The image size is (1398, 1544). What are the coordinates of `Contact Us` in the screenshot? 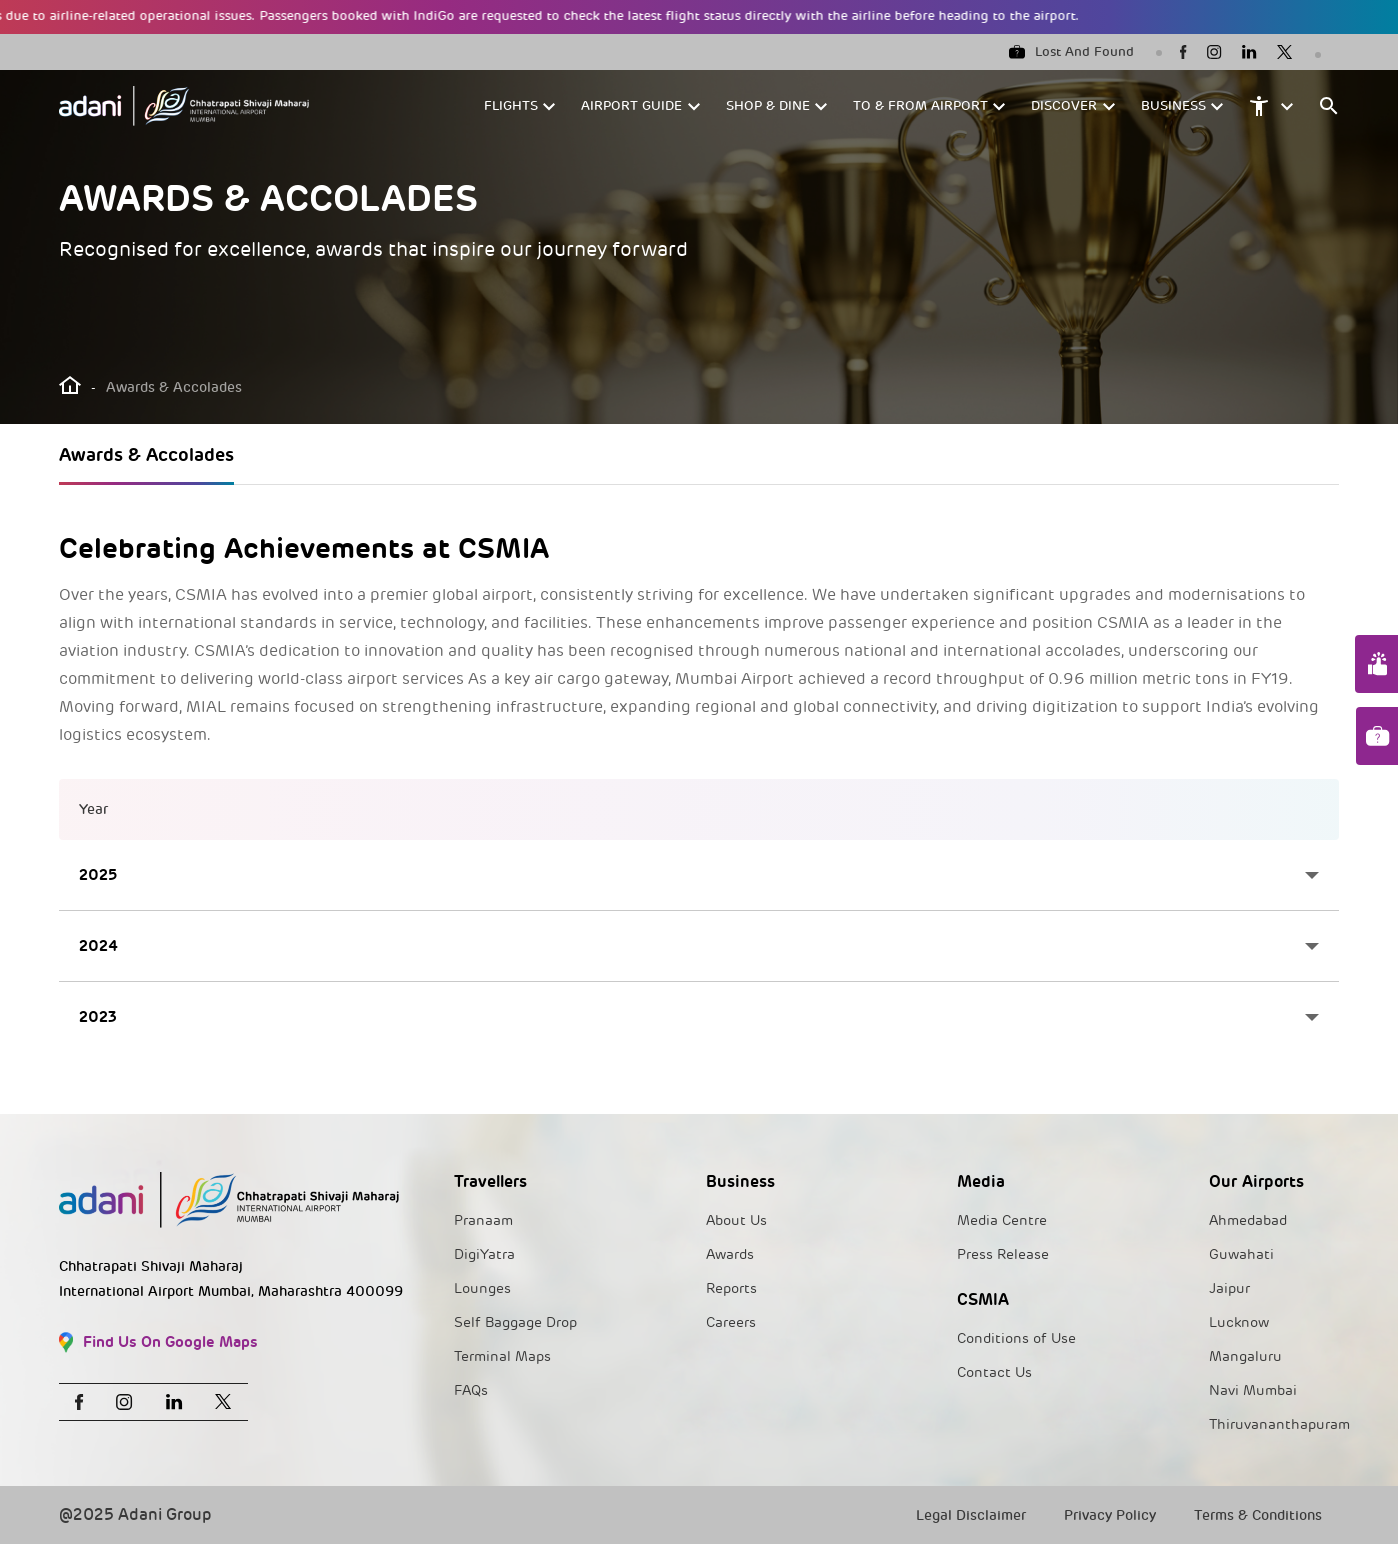 It's located at (994, 1372).